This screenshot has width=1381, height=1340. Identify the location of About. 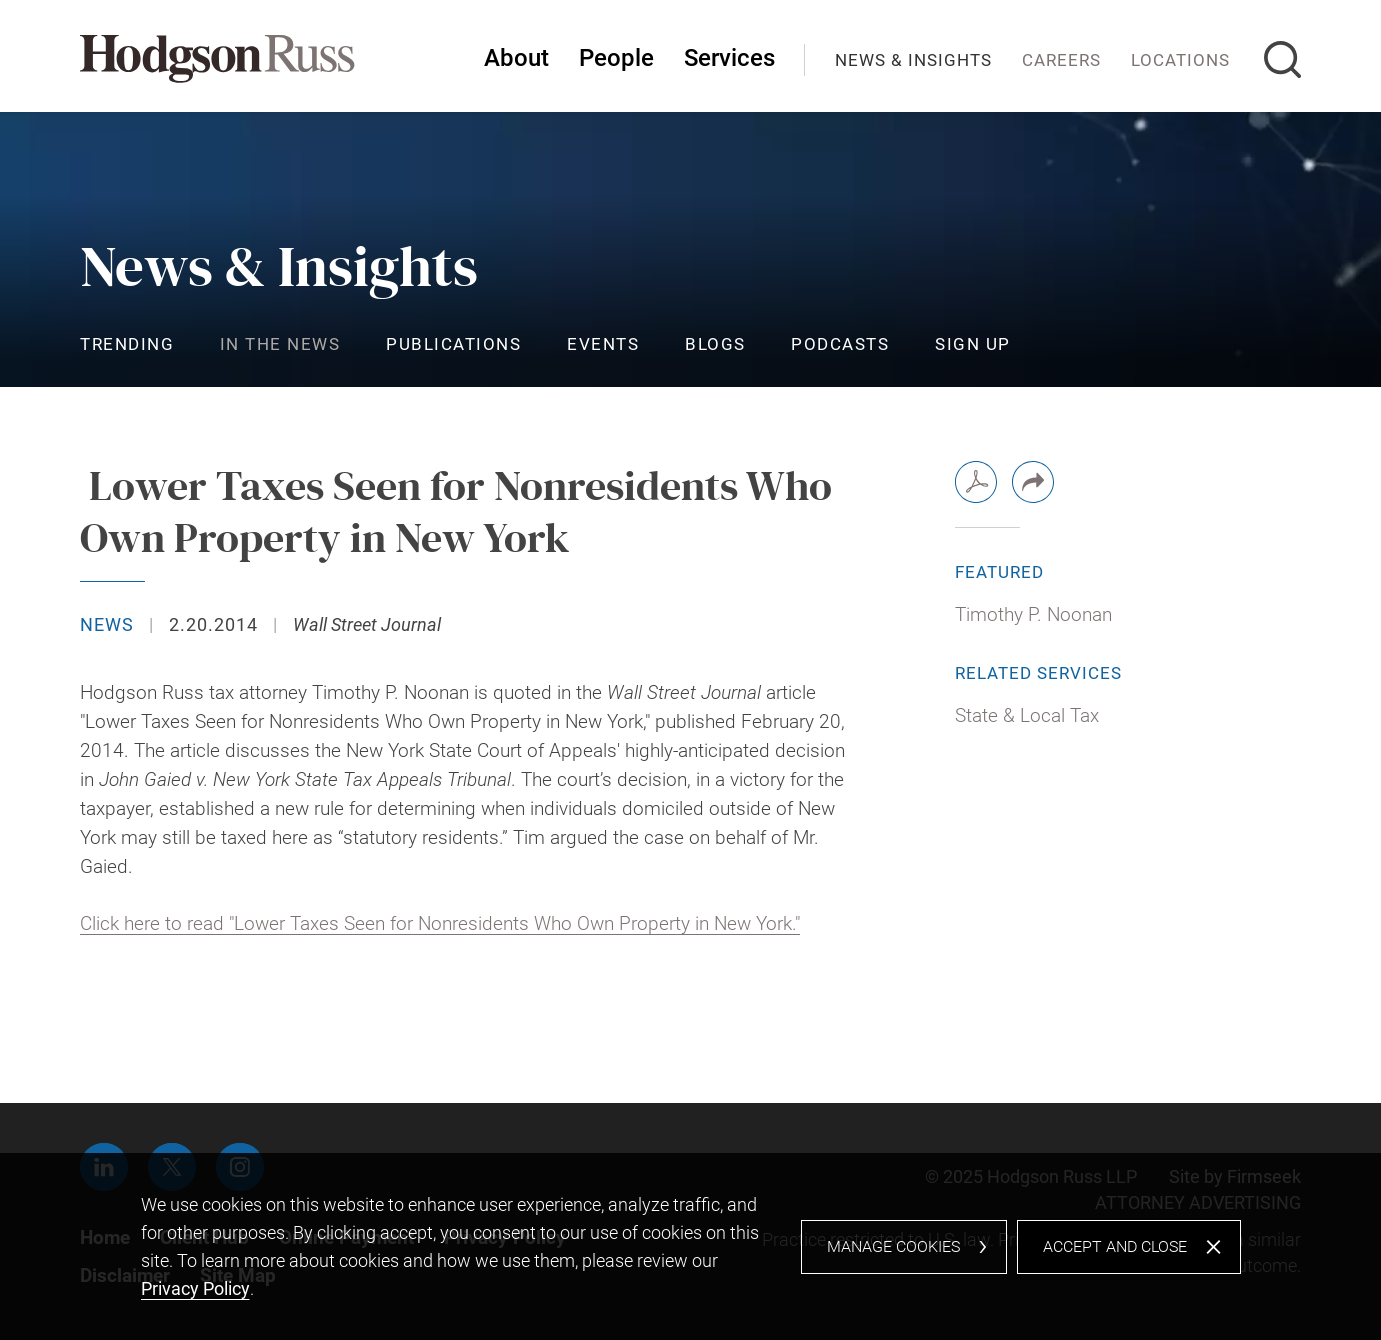
(516, 58).